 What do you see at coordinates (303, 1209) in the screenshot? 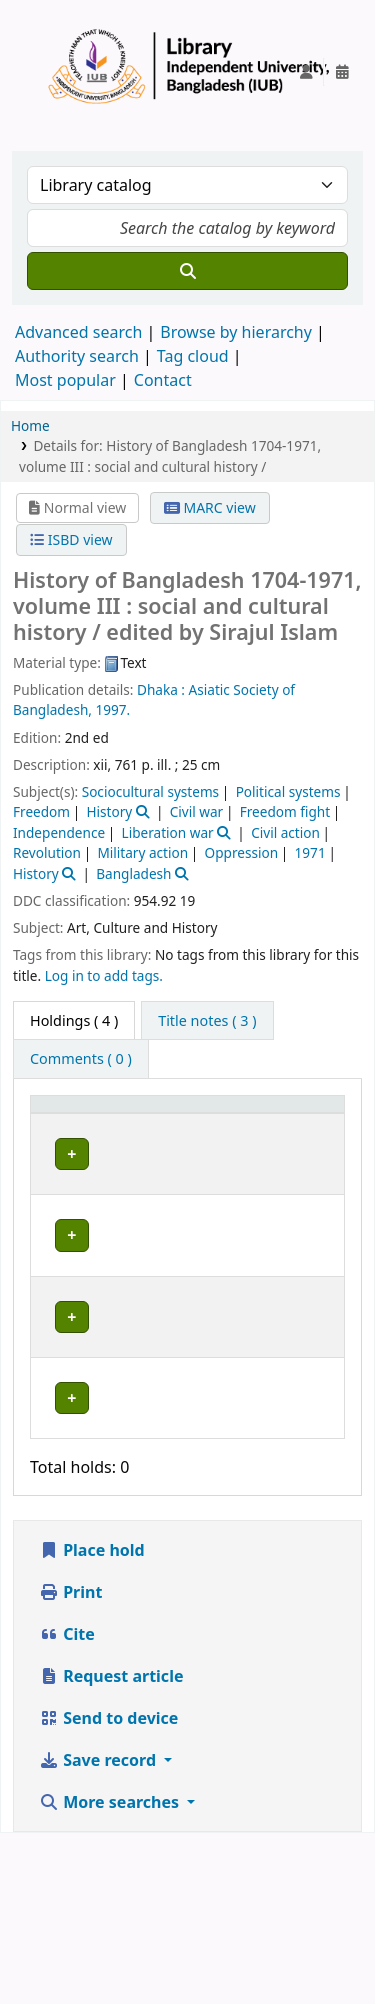
I see `[Expand or collapse row details]` at bounding box center [303, 1209].